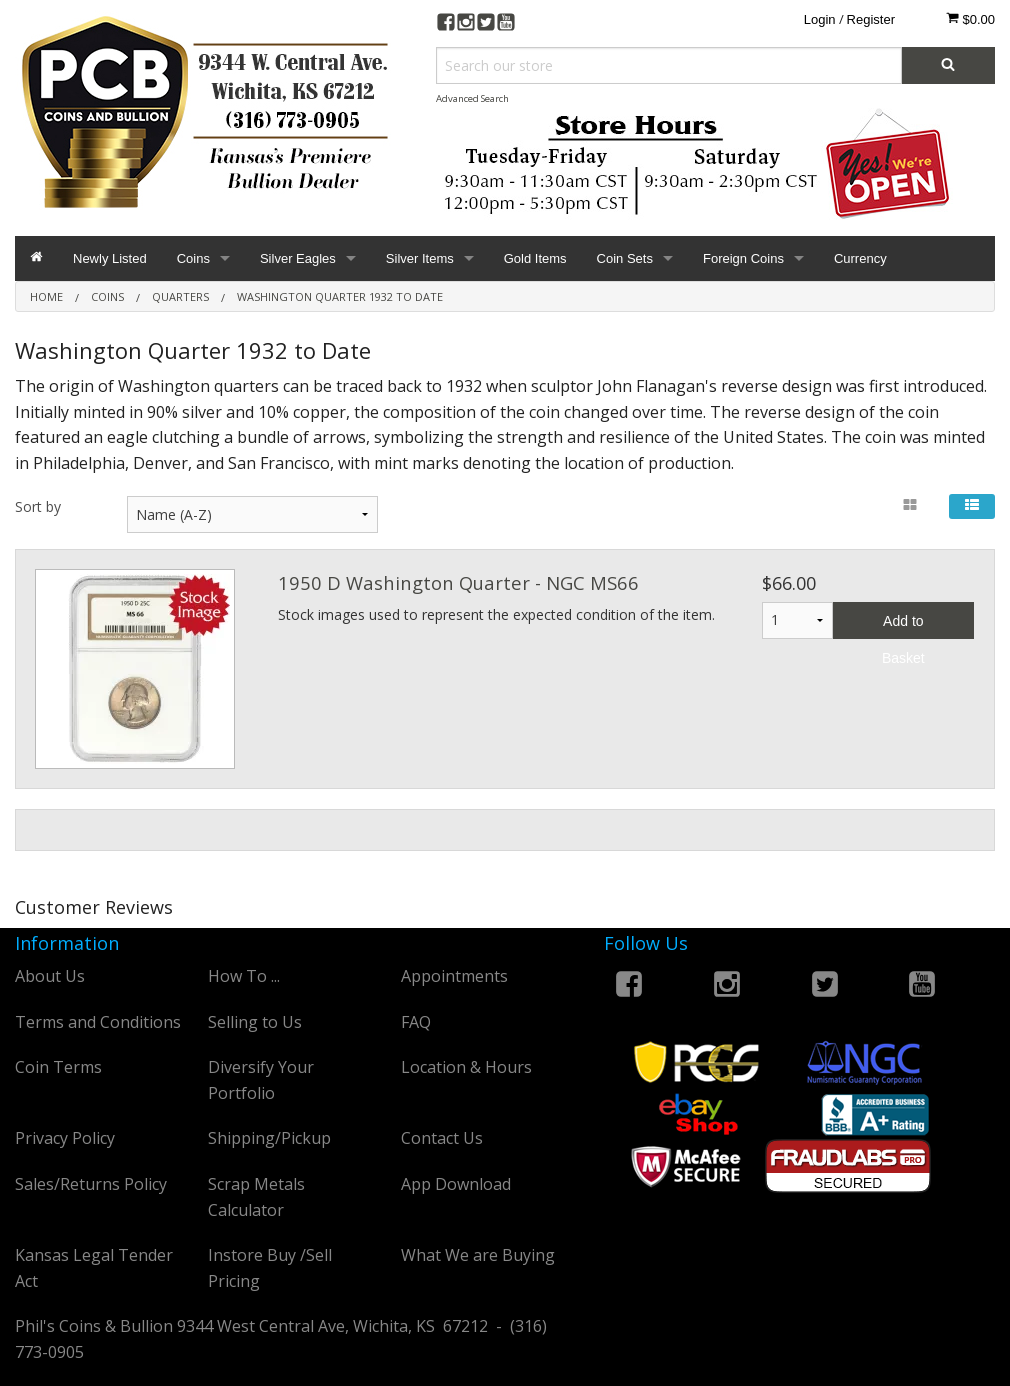 The height and width of the screenshot is (1386, 1010). What do you see at coordinates (416, 1022) in the screenshot?
I see `FAQ` at bounding box center [416, 1022].